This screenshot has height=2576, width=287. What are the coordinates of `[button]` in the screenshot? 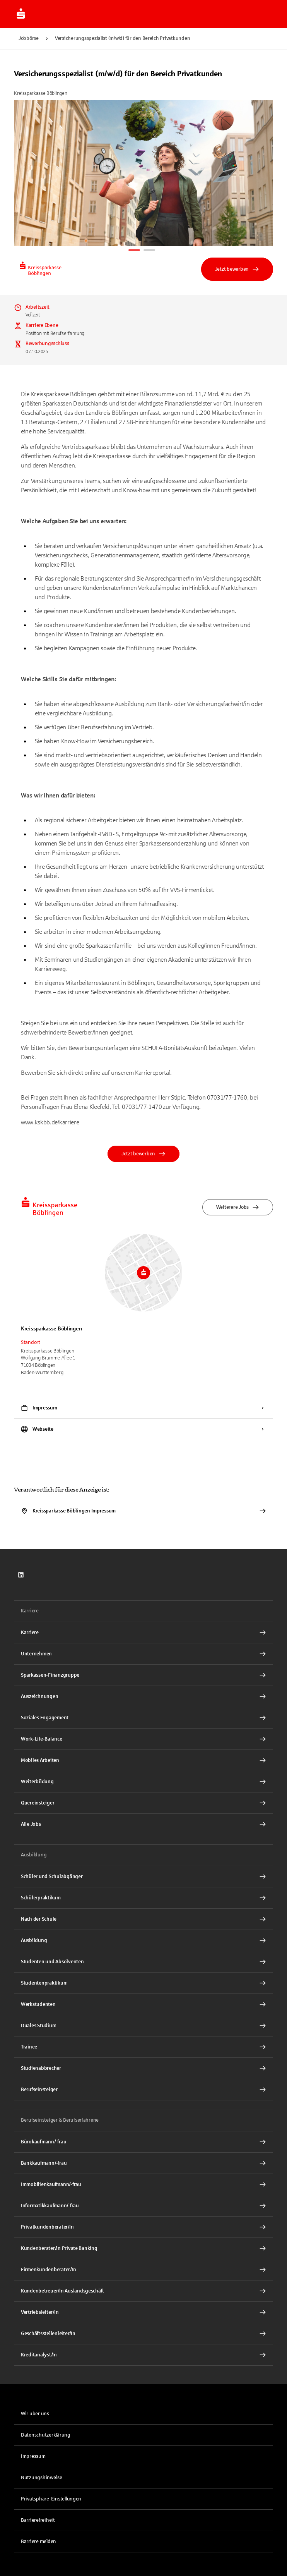 It's located at (143, 2498).